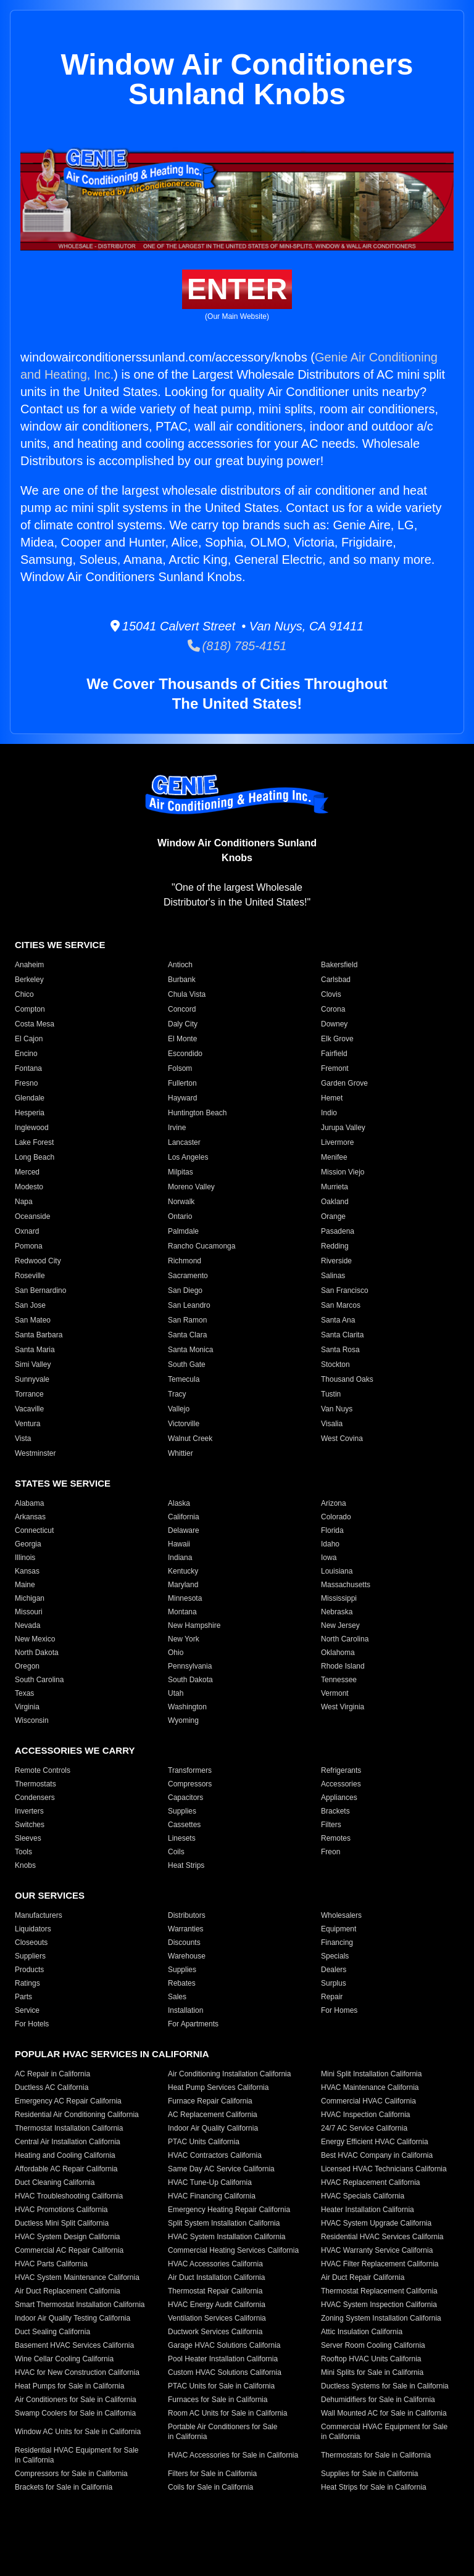  Describe the element at coordinates (183, 1423) in the screenshot. I see `Victorville` at that location.